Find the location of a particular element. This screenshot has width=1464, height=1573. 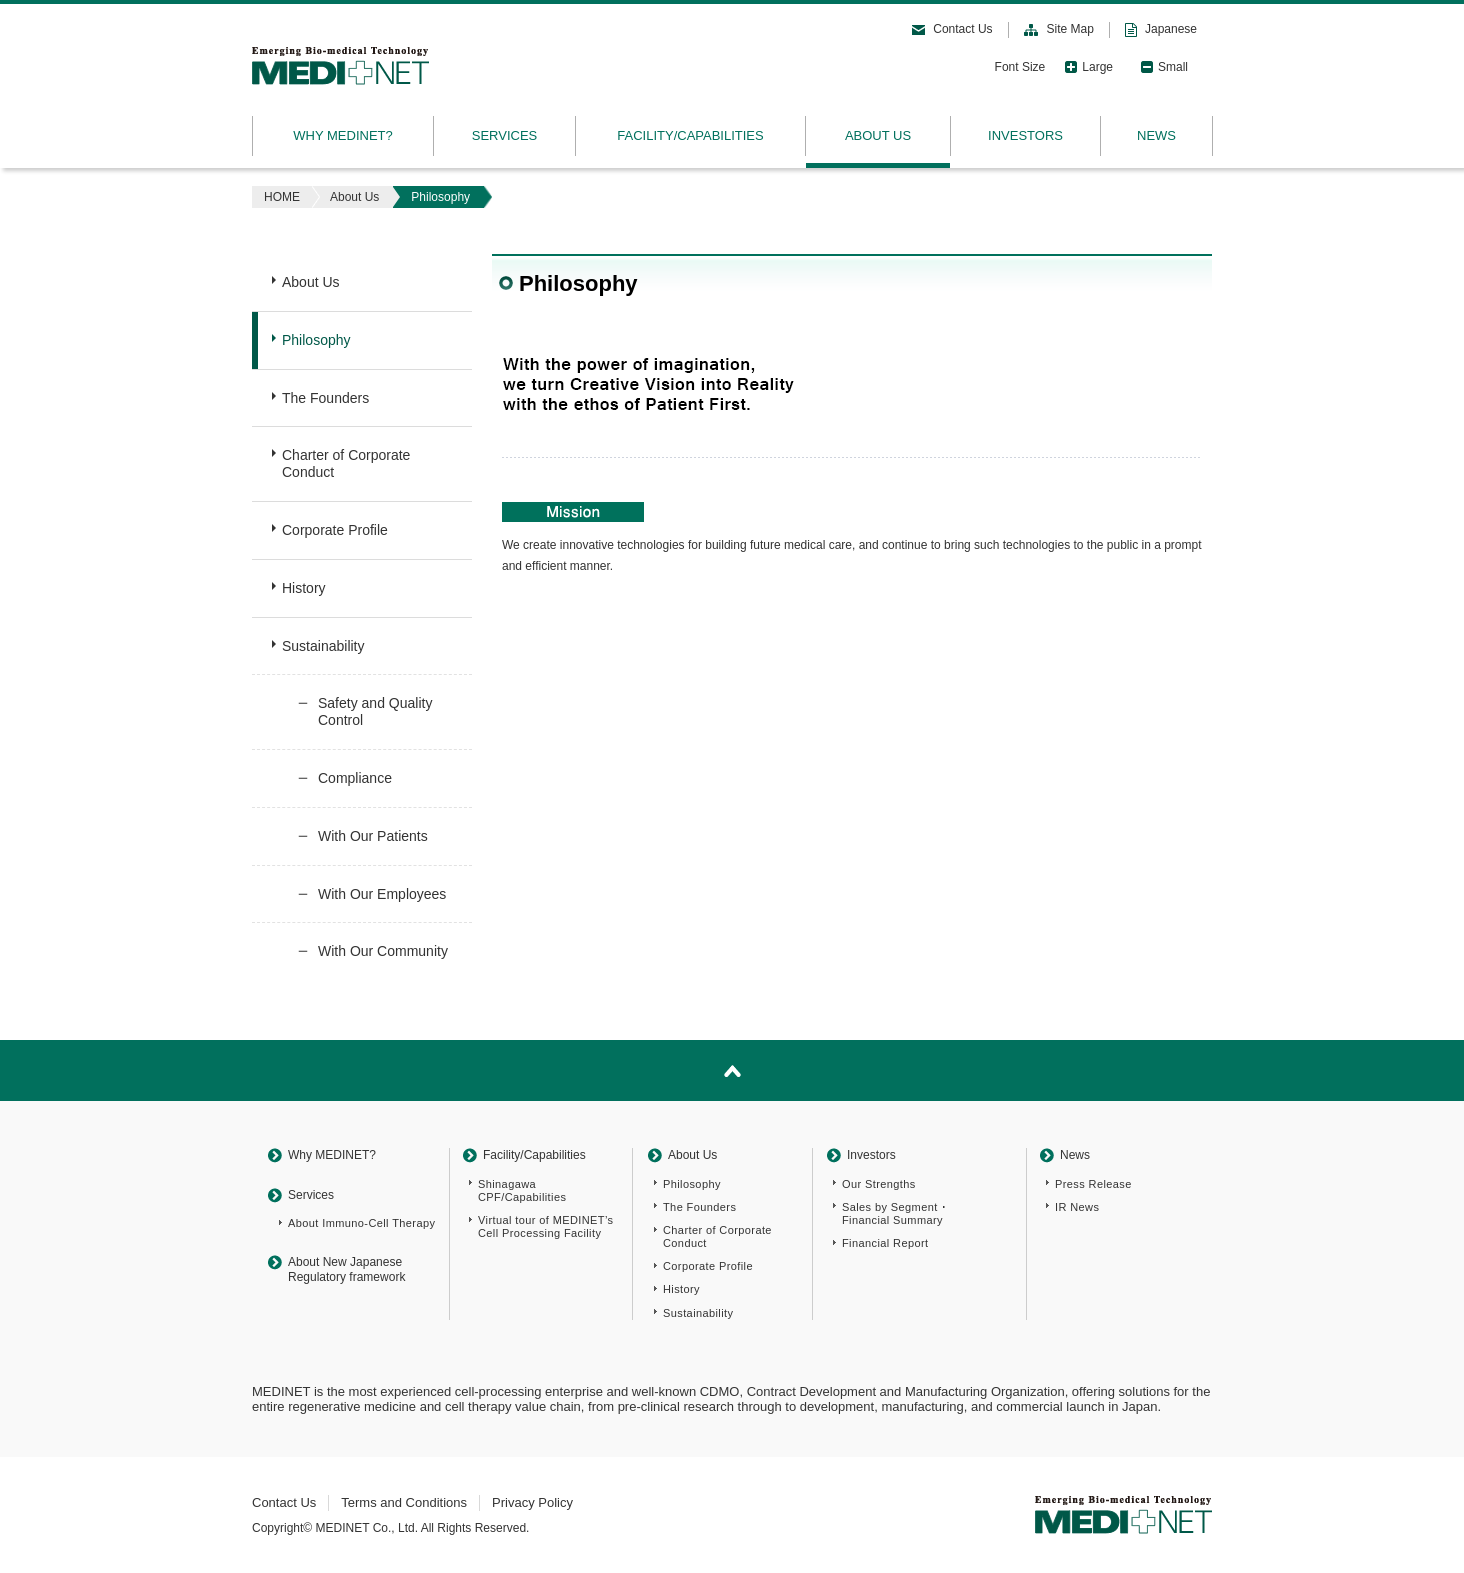

INVESTORS is located at coordinates (1025, 135).